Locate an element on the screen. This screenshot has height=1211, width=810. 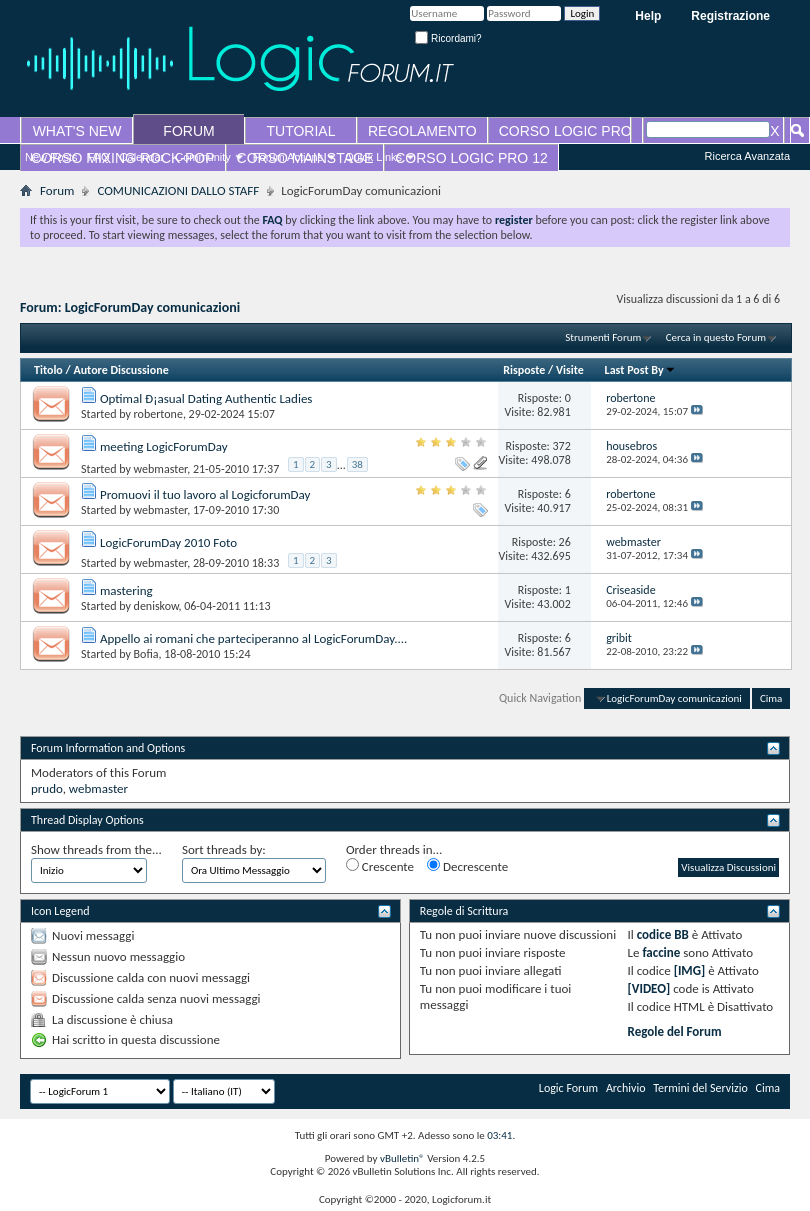
prudo is located at coordinates (47, 788).